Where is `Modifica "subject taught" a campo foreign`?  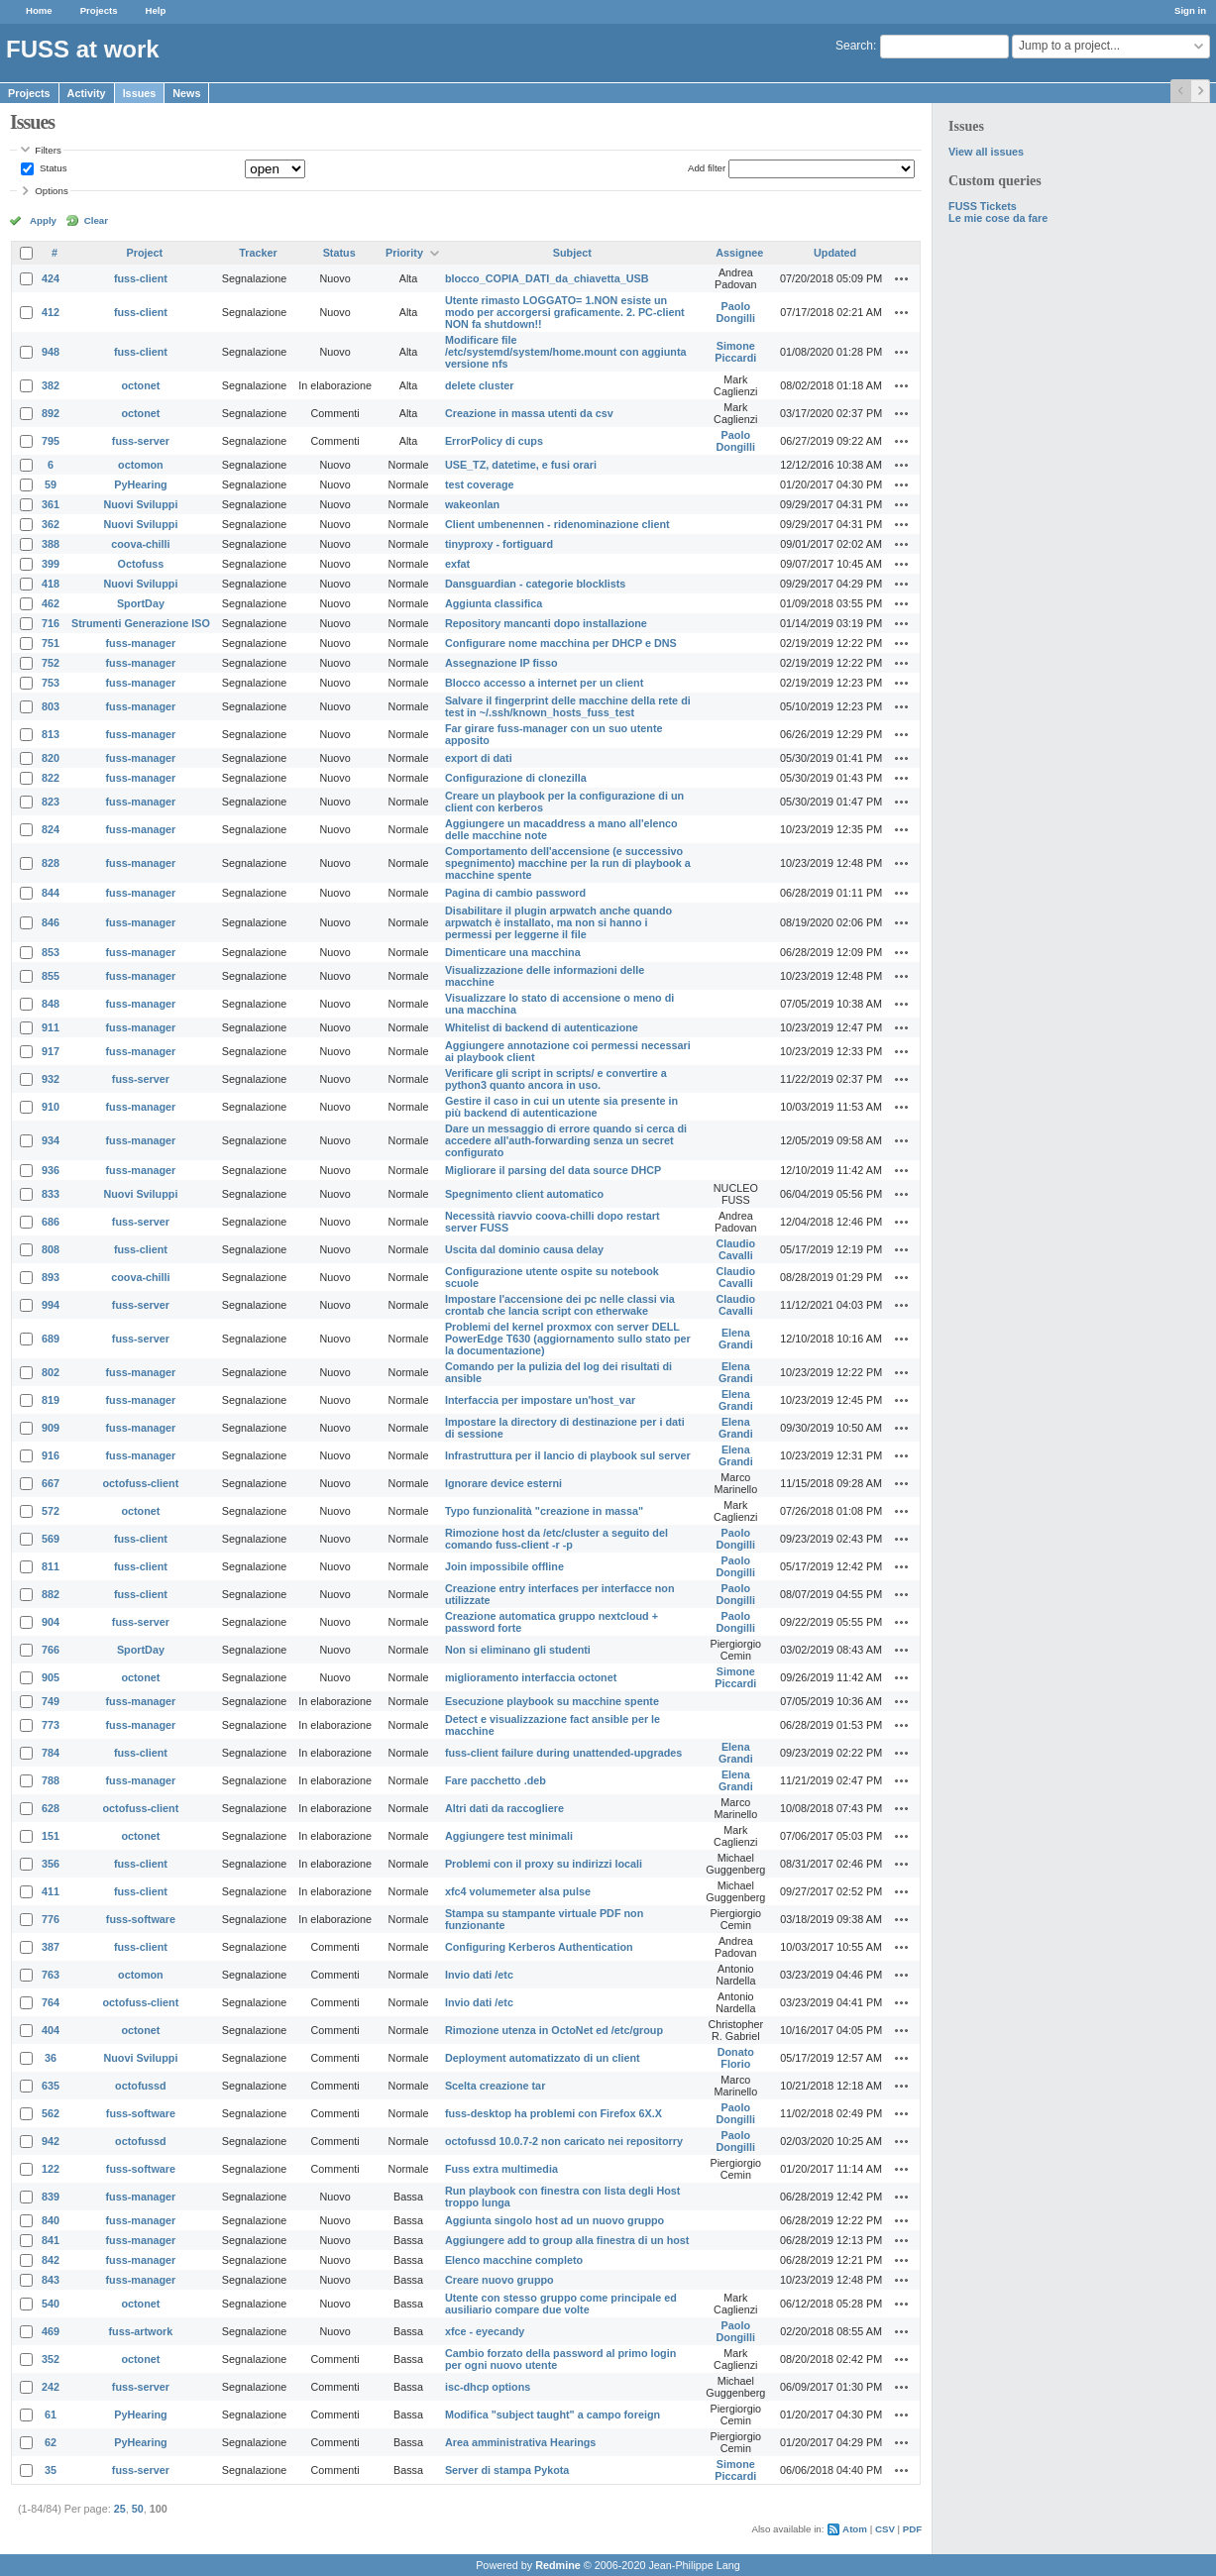
Modifica "subject taught" a campo foreign is located at coordinates (552, 2414).